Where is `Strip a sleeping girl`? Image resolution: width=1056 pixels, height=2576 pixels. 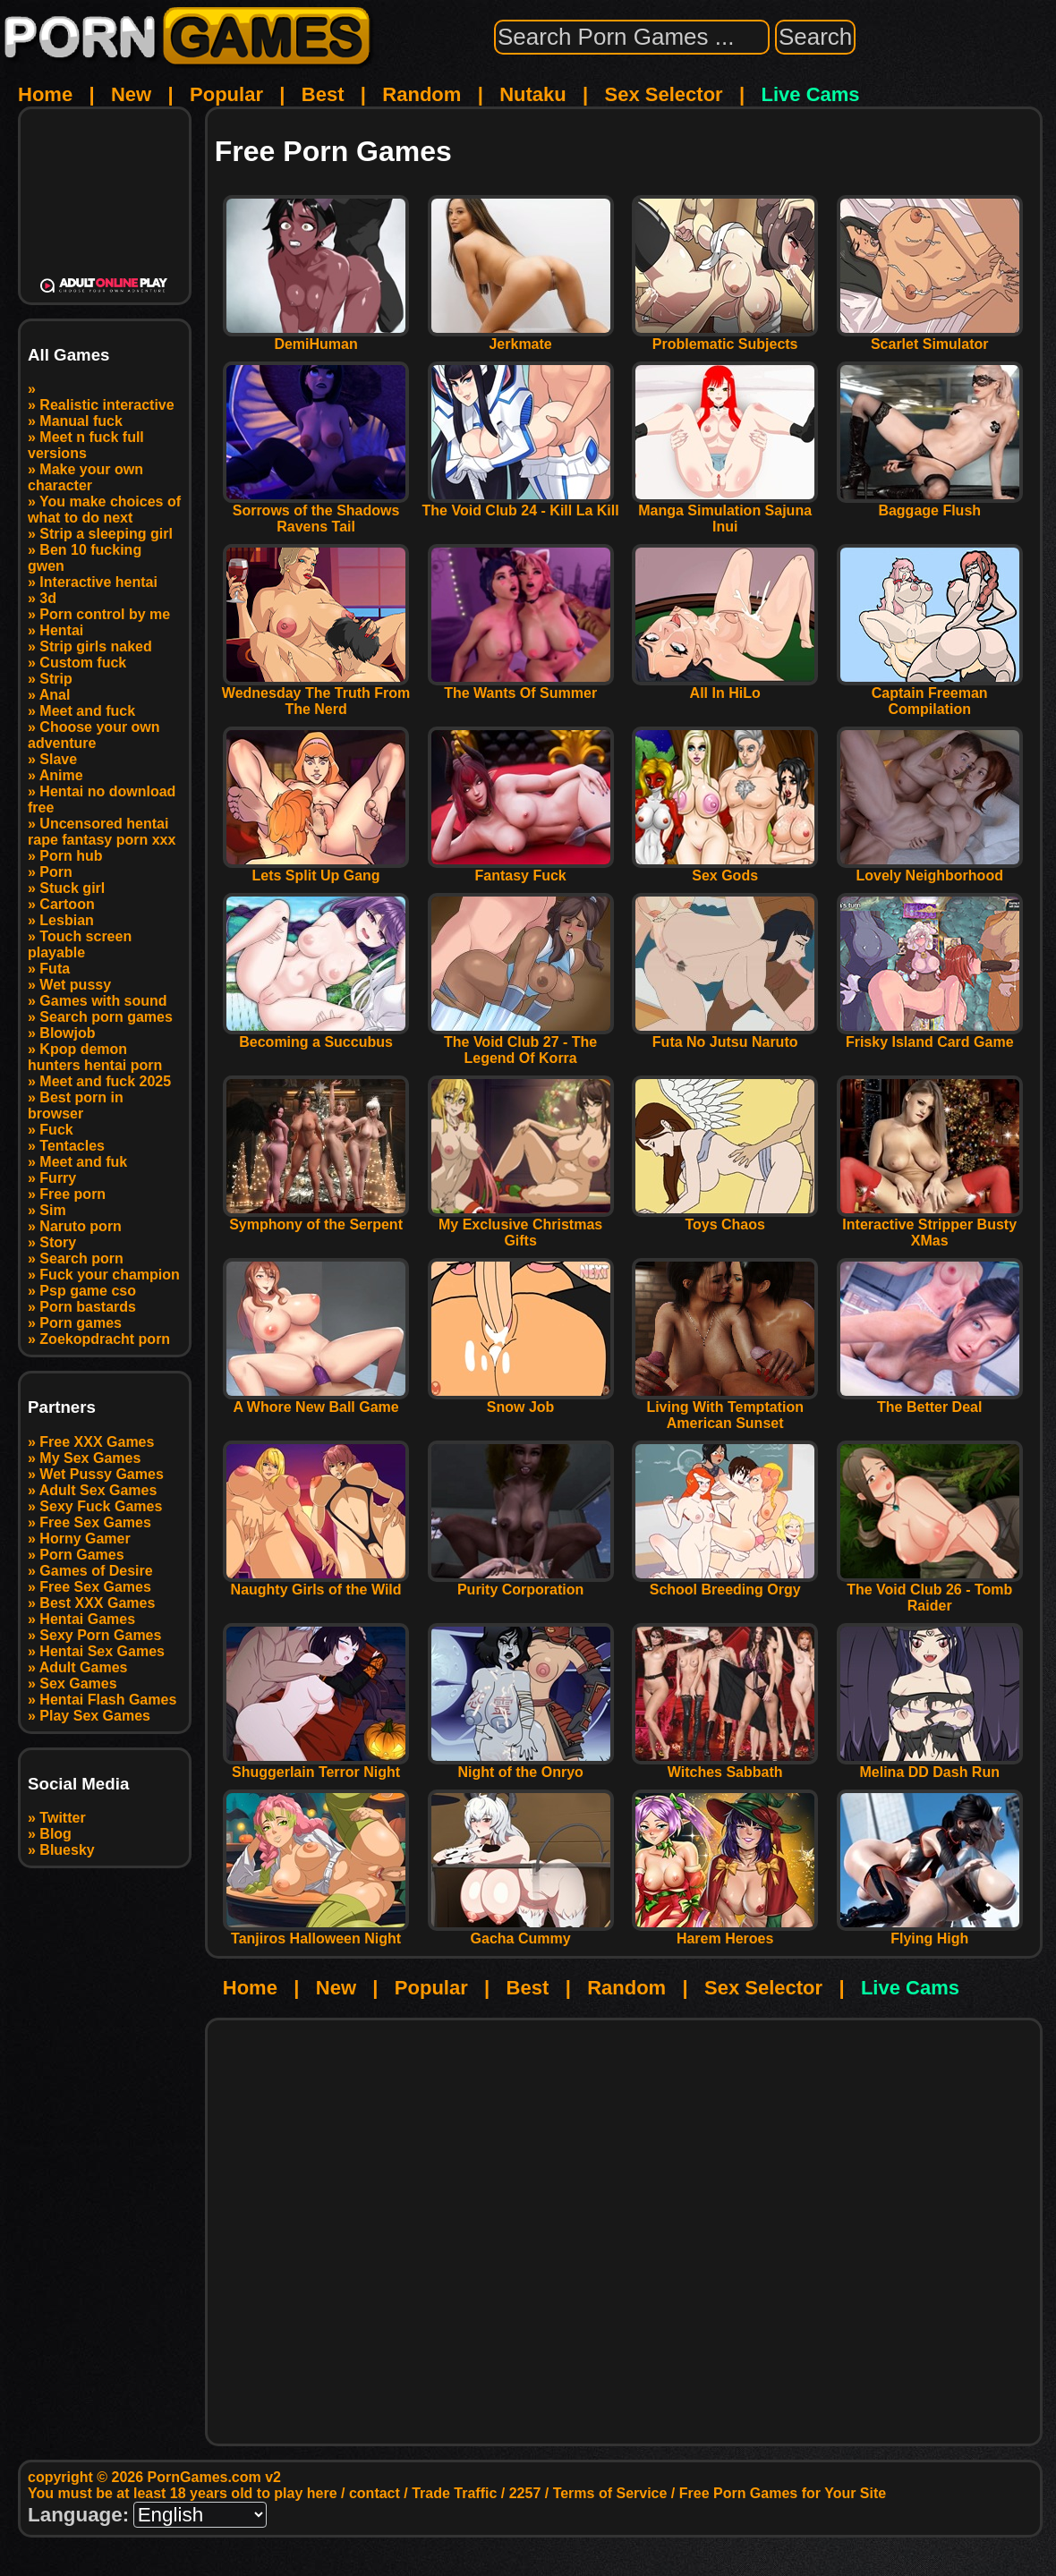 Strip a sleeping girl is located at coordinates (105, 533).